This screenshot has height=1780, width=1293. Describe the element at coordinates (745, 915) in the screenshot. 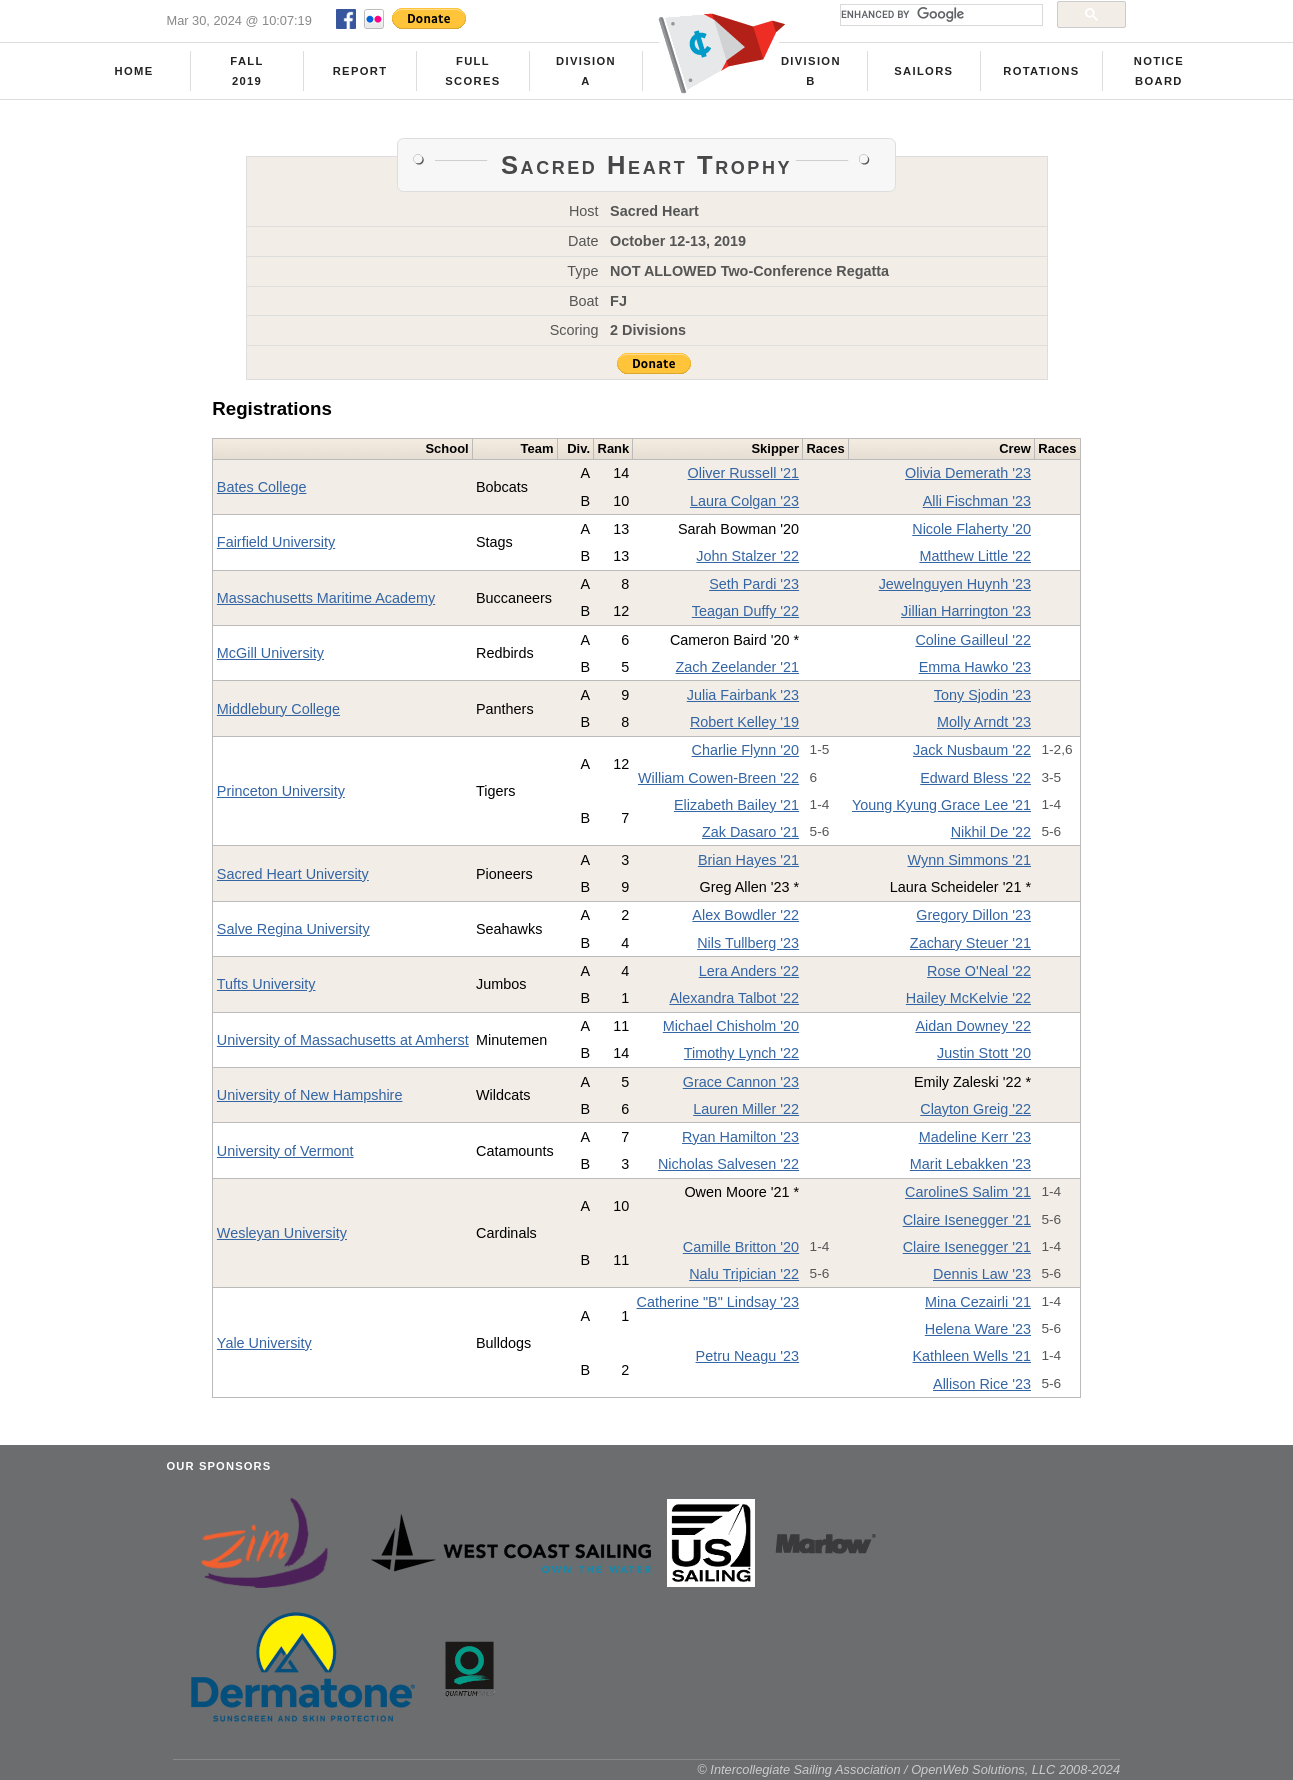

I see `Alex Bowdler '22` at that location.